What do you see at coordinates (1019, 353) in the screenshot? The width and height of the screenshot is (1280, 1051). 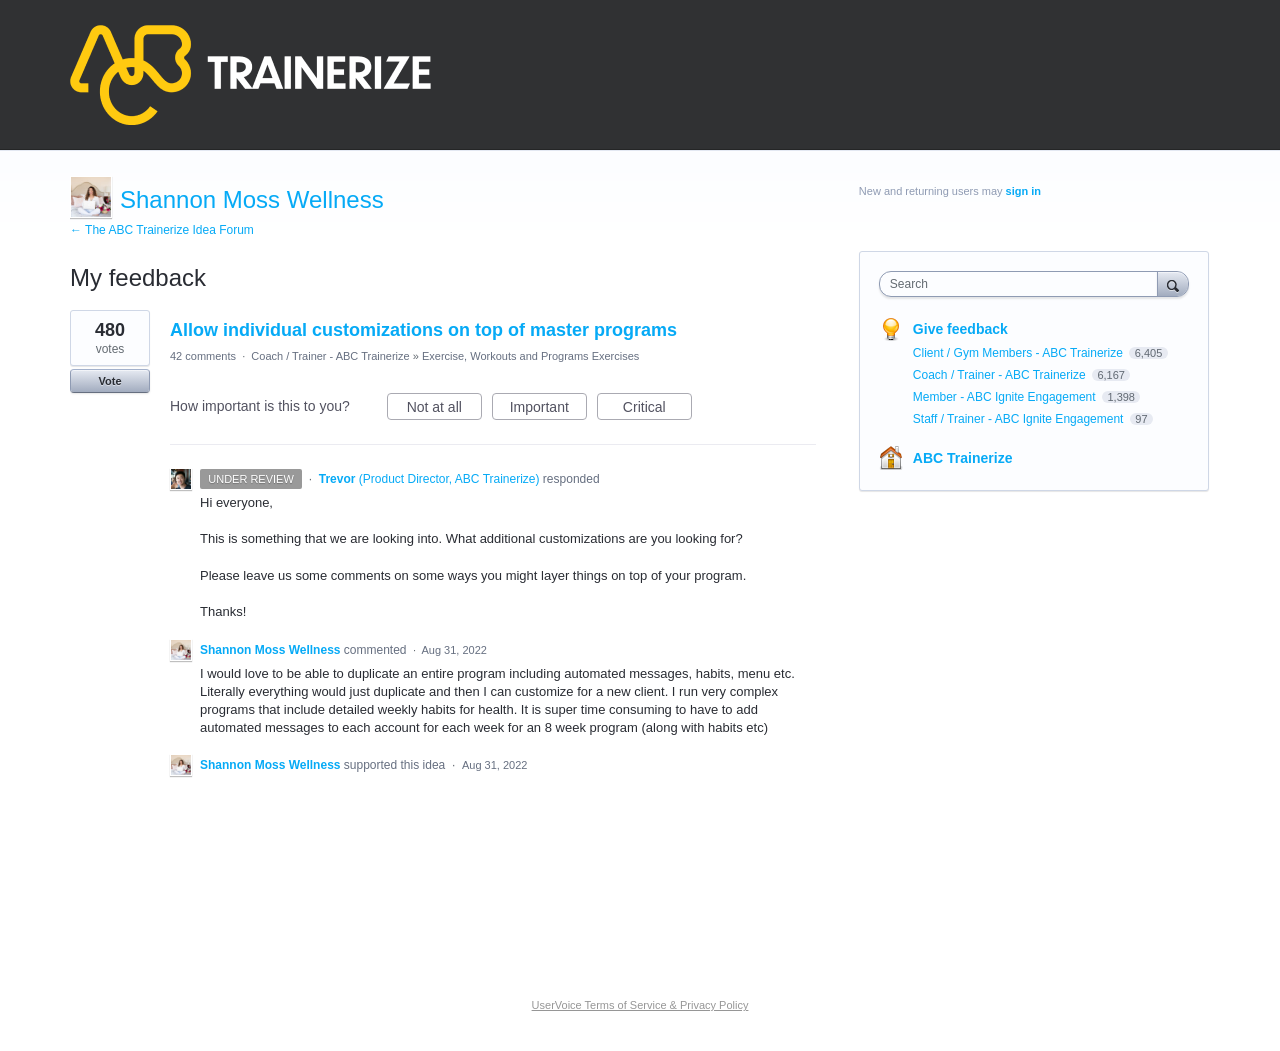 I see `Client / Gym Members - ABC Trainerize` at bounding box center [1019, 353].